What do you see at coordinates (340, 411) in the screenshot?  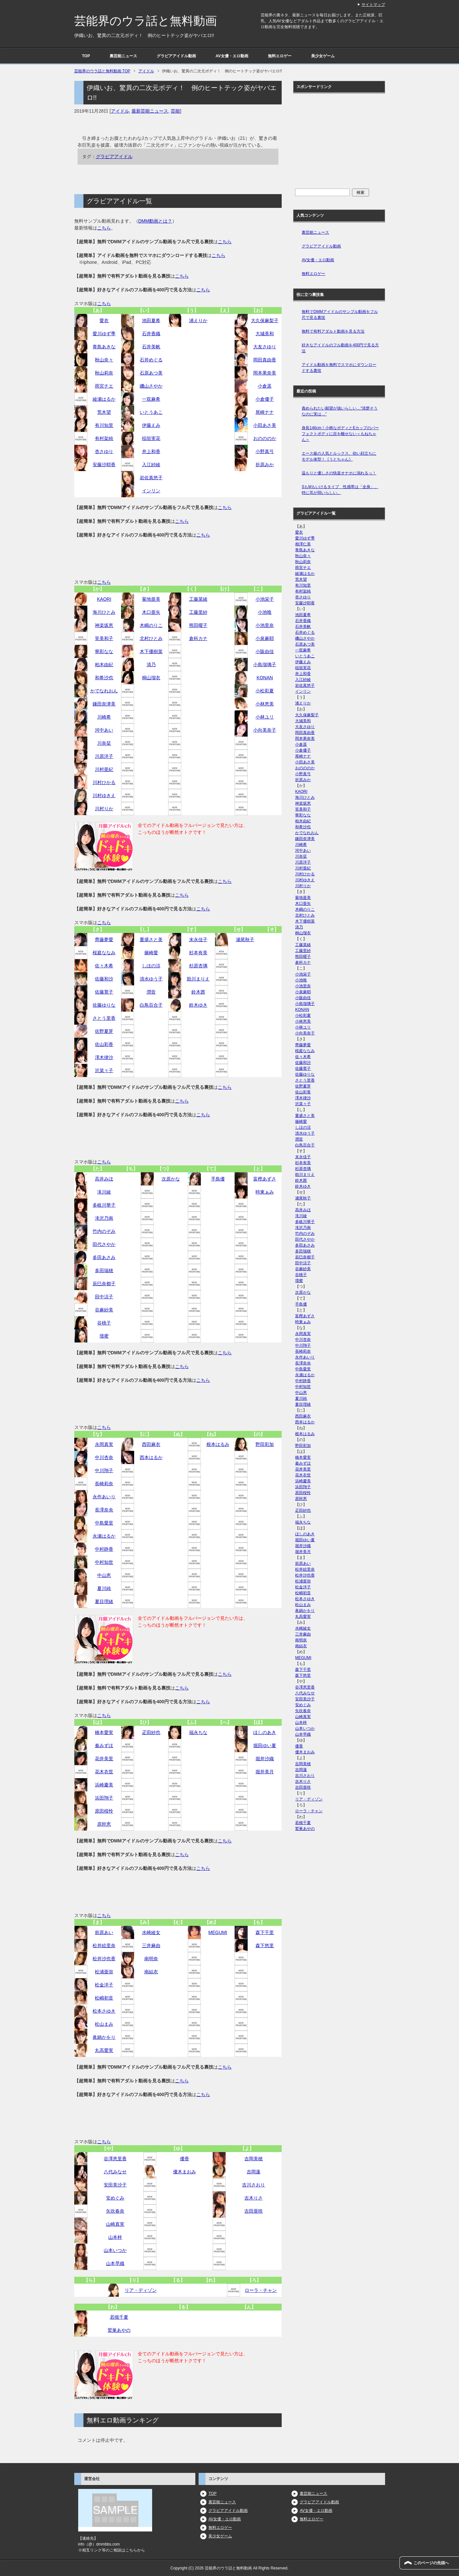 I see `責められたい願望が強いらしい…“清楚そうなのに実は…”` at bounding box center [340, 411].